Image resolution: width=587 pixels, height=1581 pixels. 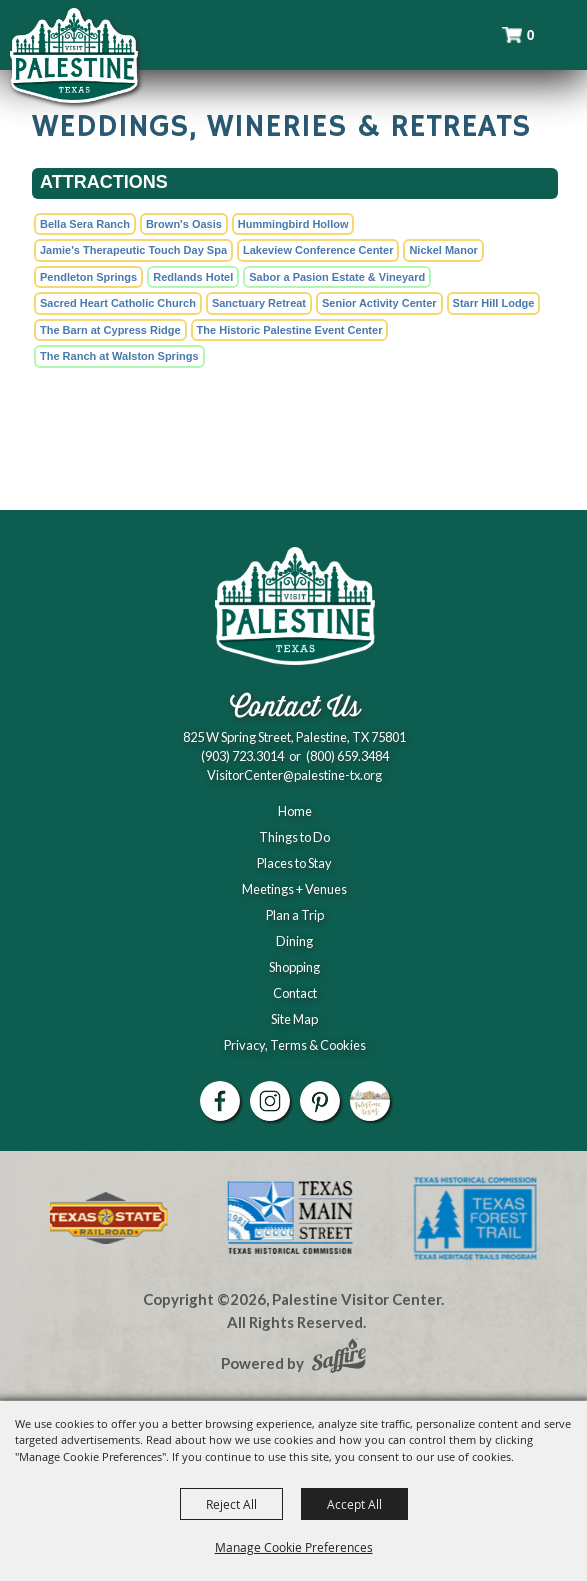 What do you see at coordinates (74, 55) in the screenshot?
I see `[Palestine Visitor Center]` at bounding box center [74, 55].